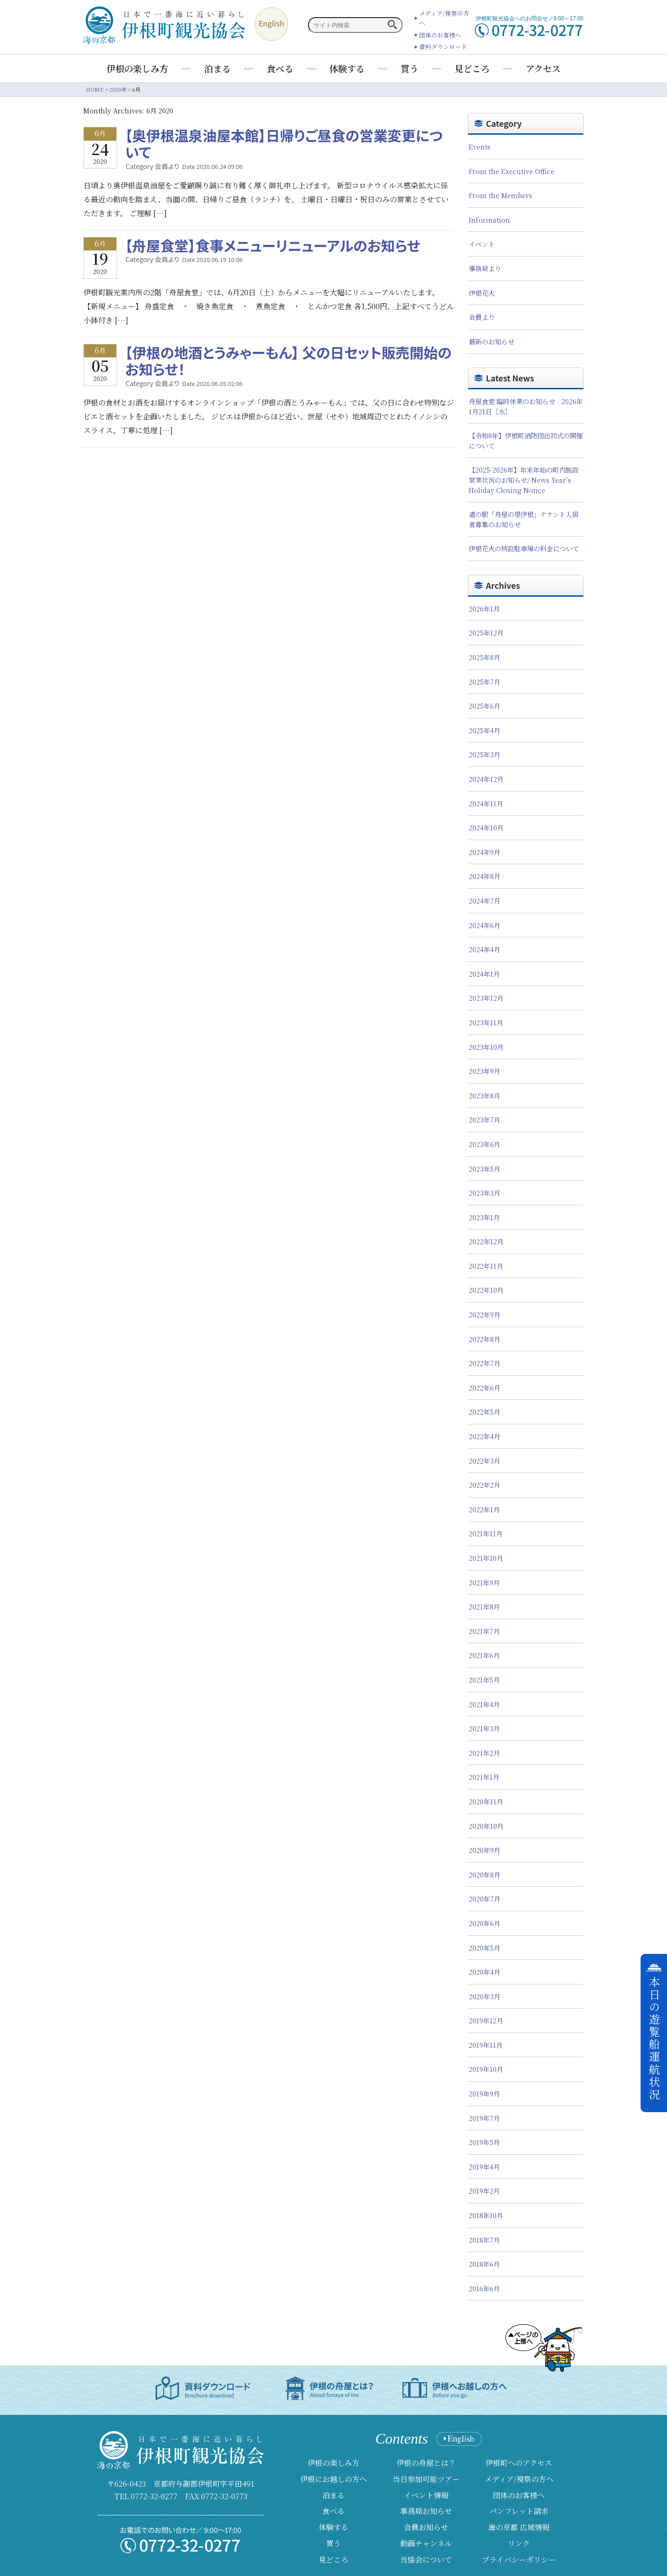 This screenshot has height=2576, width=667. Describe the element at coordinates (482, 293) in the screenshot. I see `伊根花火` at that location.